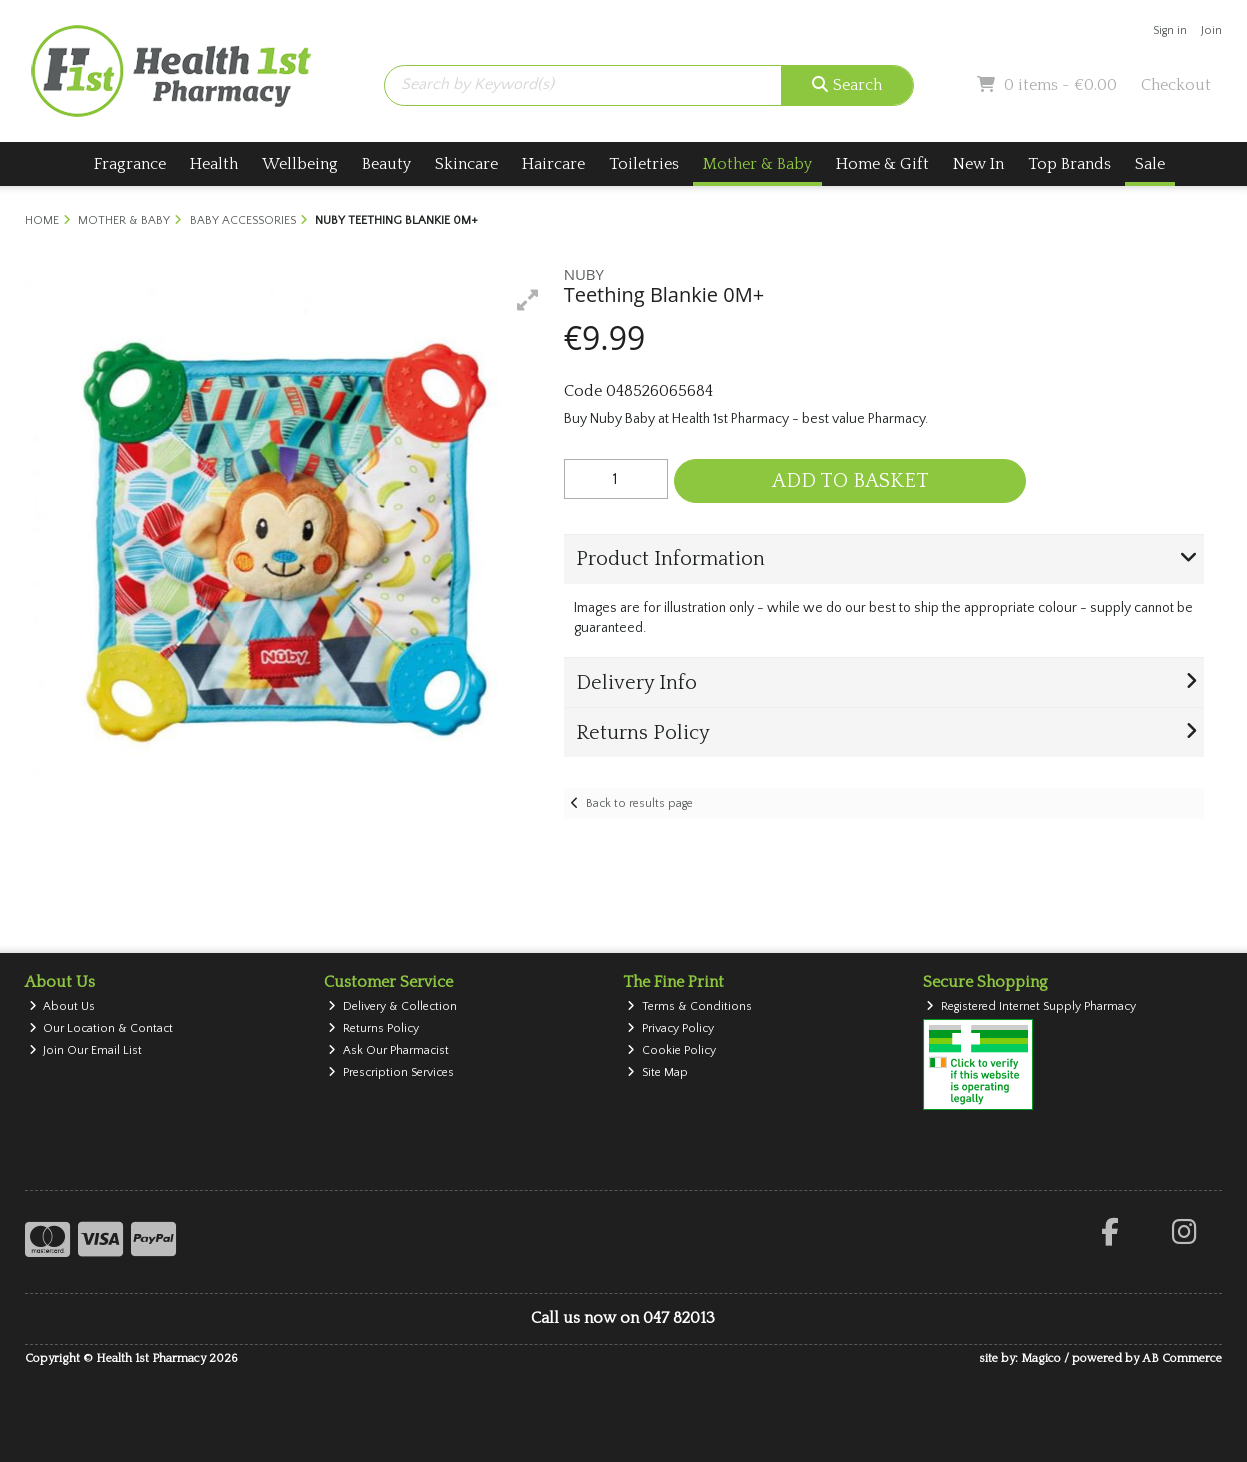 The height and width of the screenshot is (1462, 1247). What do you see at coordinates (1211, 30) in the screenshot?
I see `Join` at bounding box center [1211, 30].